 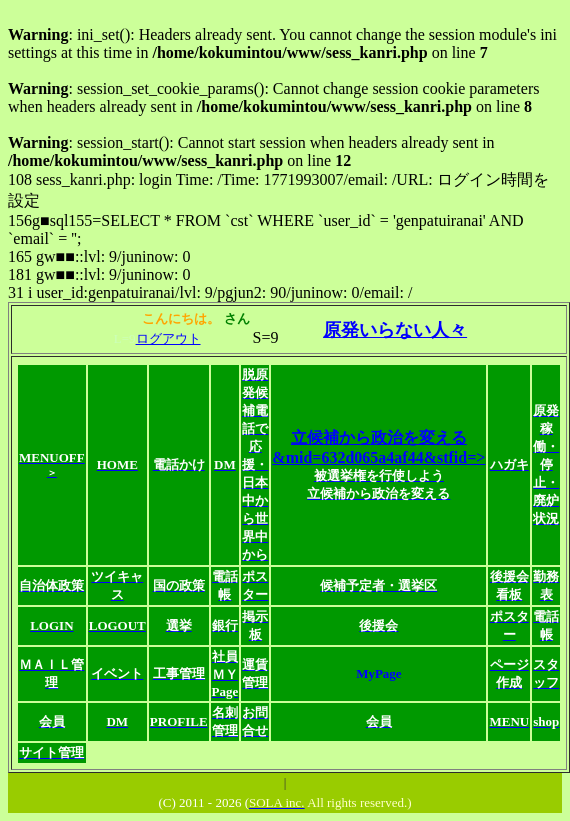 What do you see at coordinates (378, 465) in the screenshot?
I see `立候補から政治を変える&mid=632d065a4af44&stfid=>` at bounding box center [378, 465].